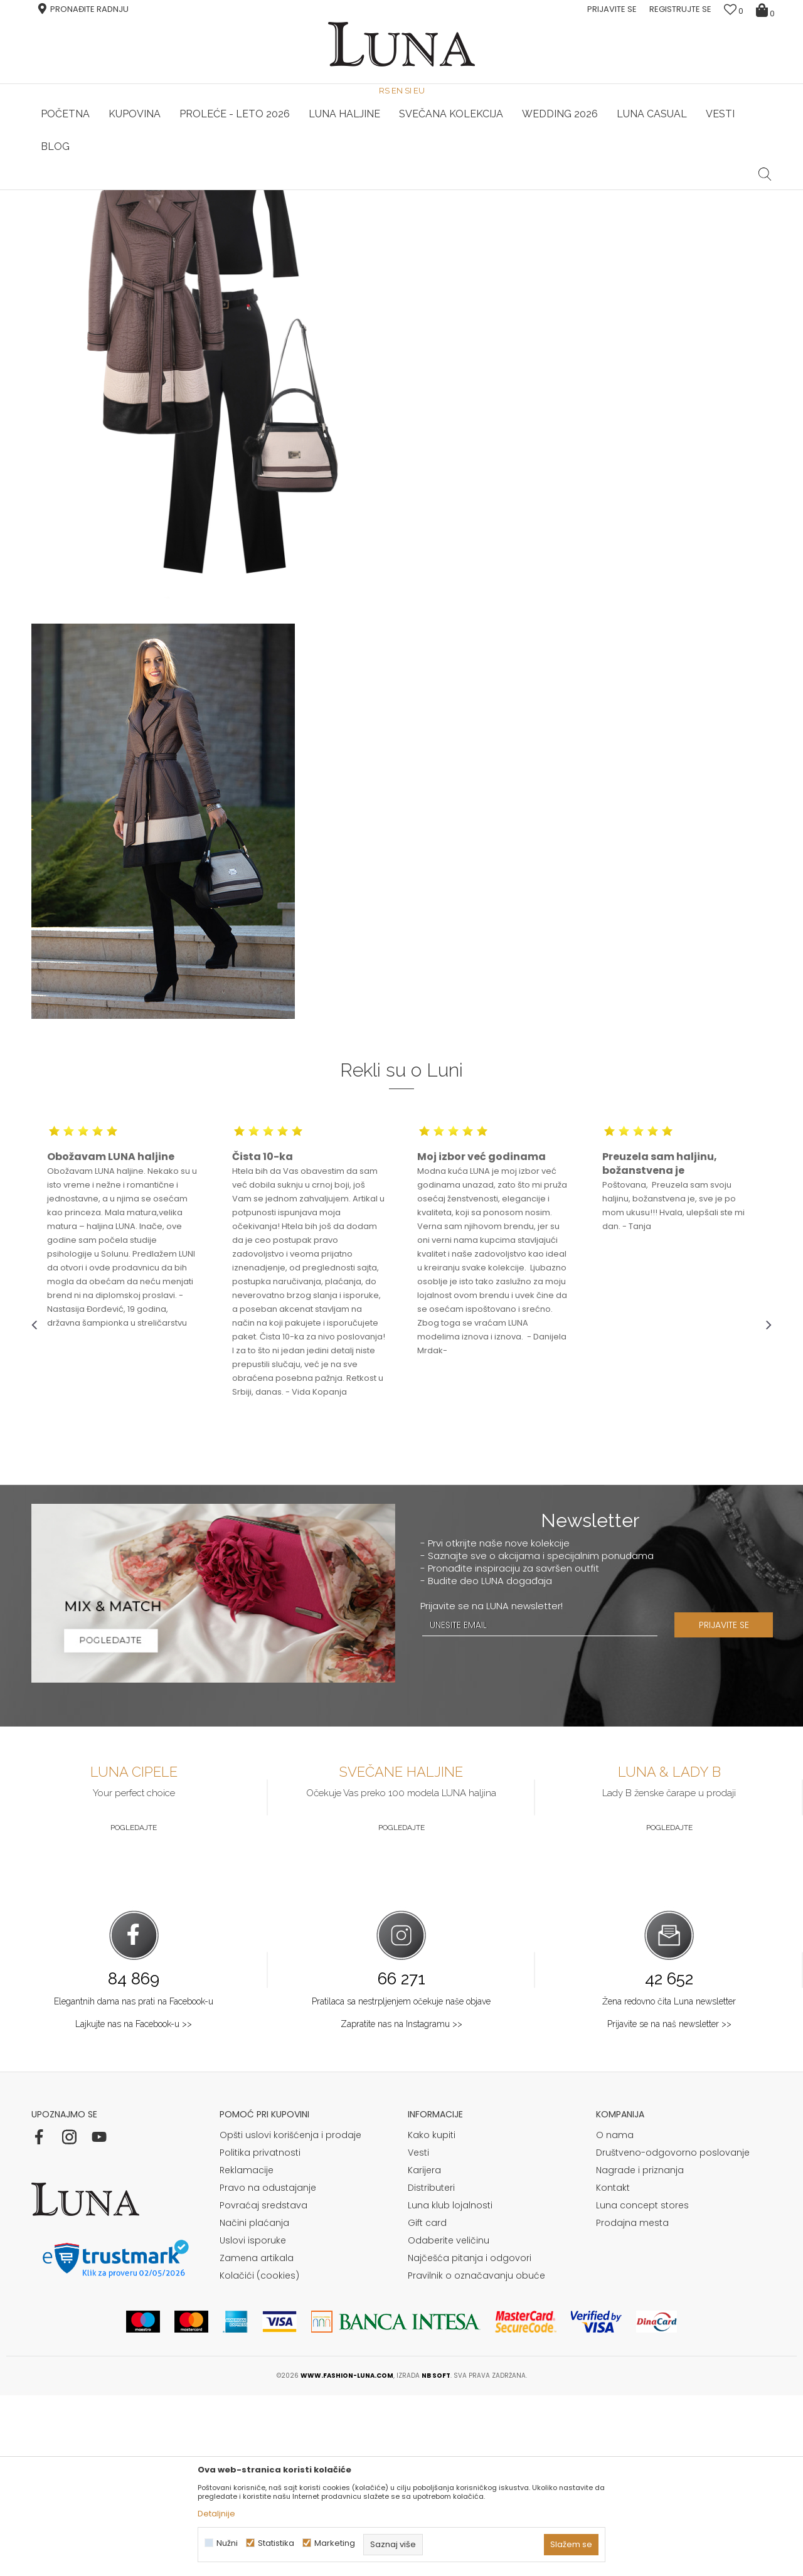 Image resolution: width=803 pixels, height=2576 pixels. I want to click on Vesti, so click(418, 2333).